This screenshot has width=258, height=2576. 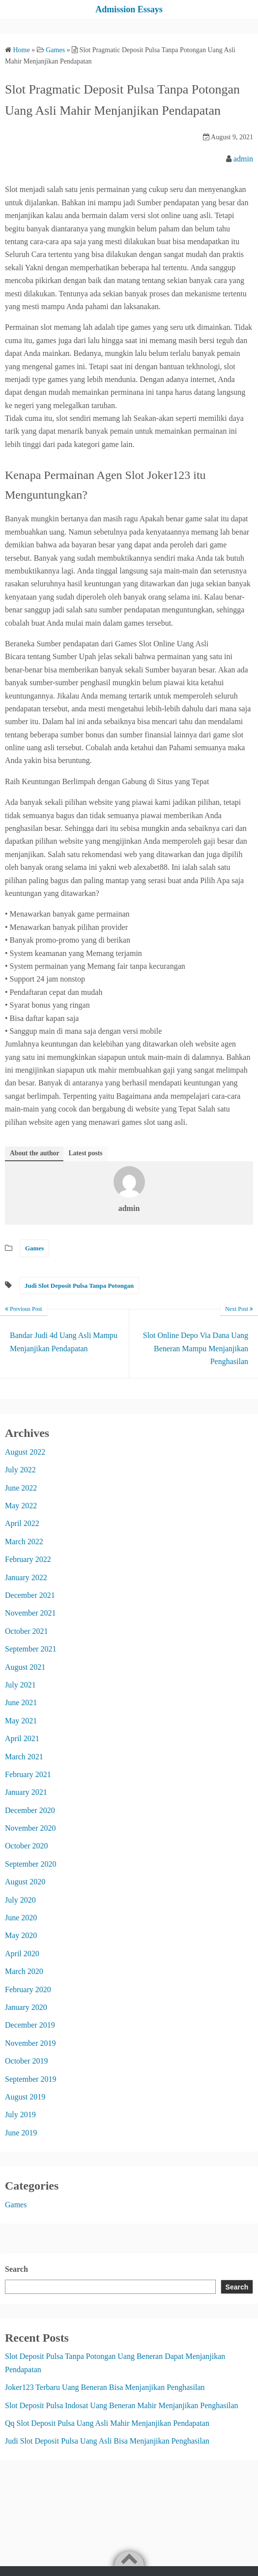 What do you see at coordinates (107, 2423) in the screenshot?
I see `Qq Slot Deposit Pulsa Uang Asli Mahir Menjanjikan Pendapatan` at bounding box center [107, 2423].